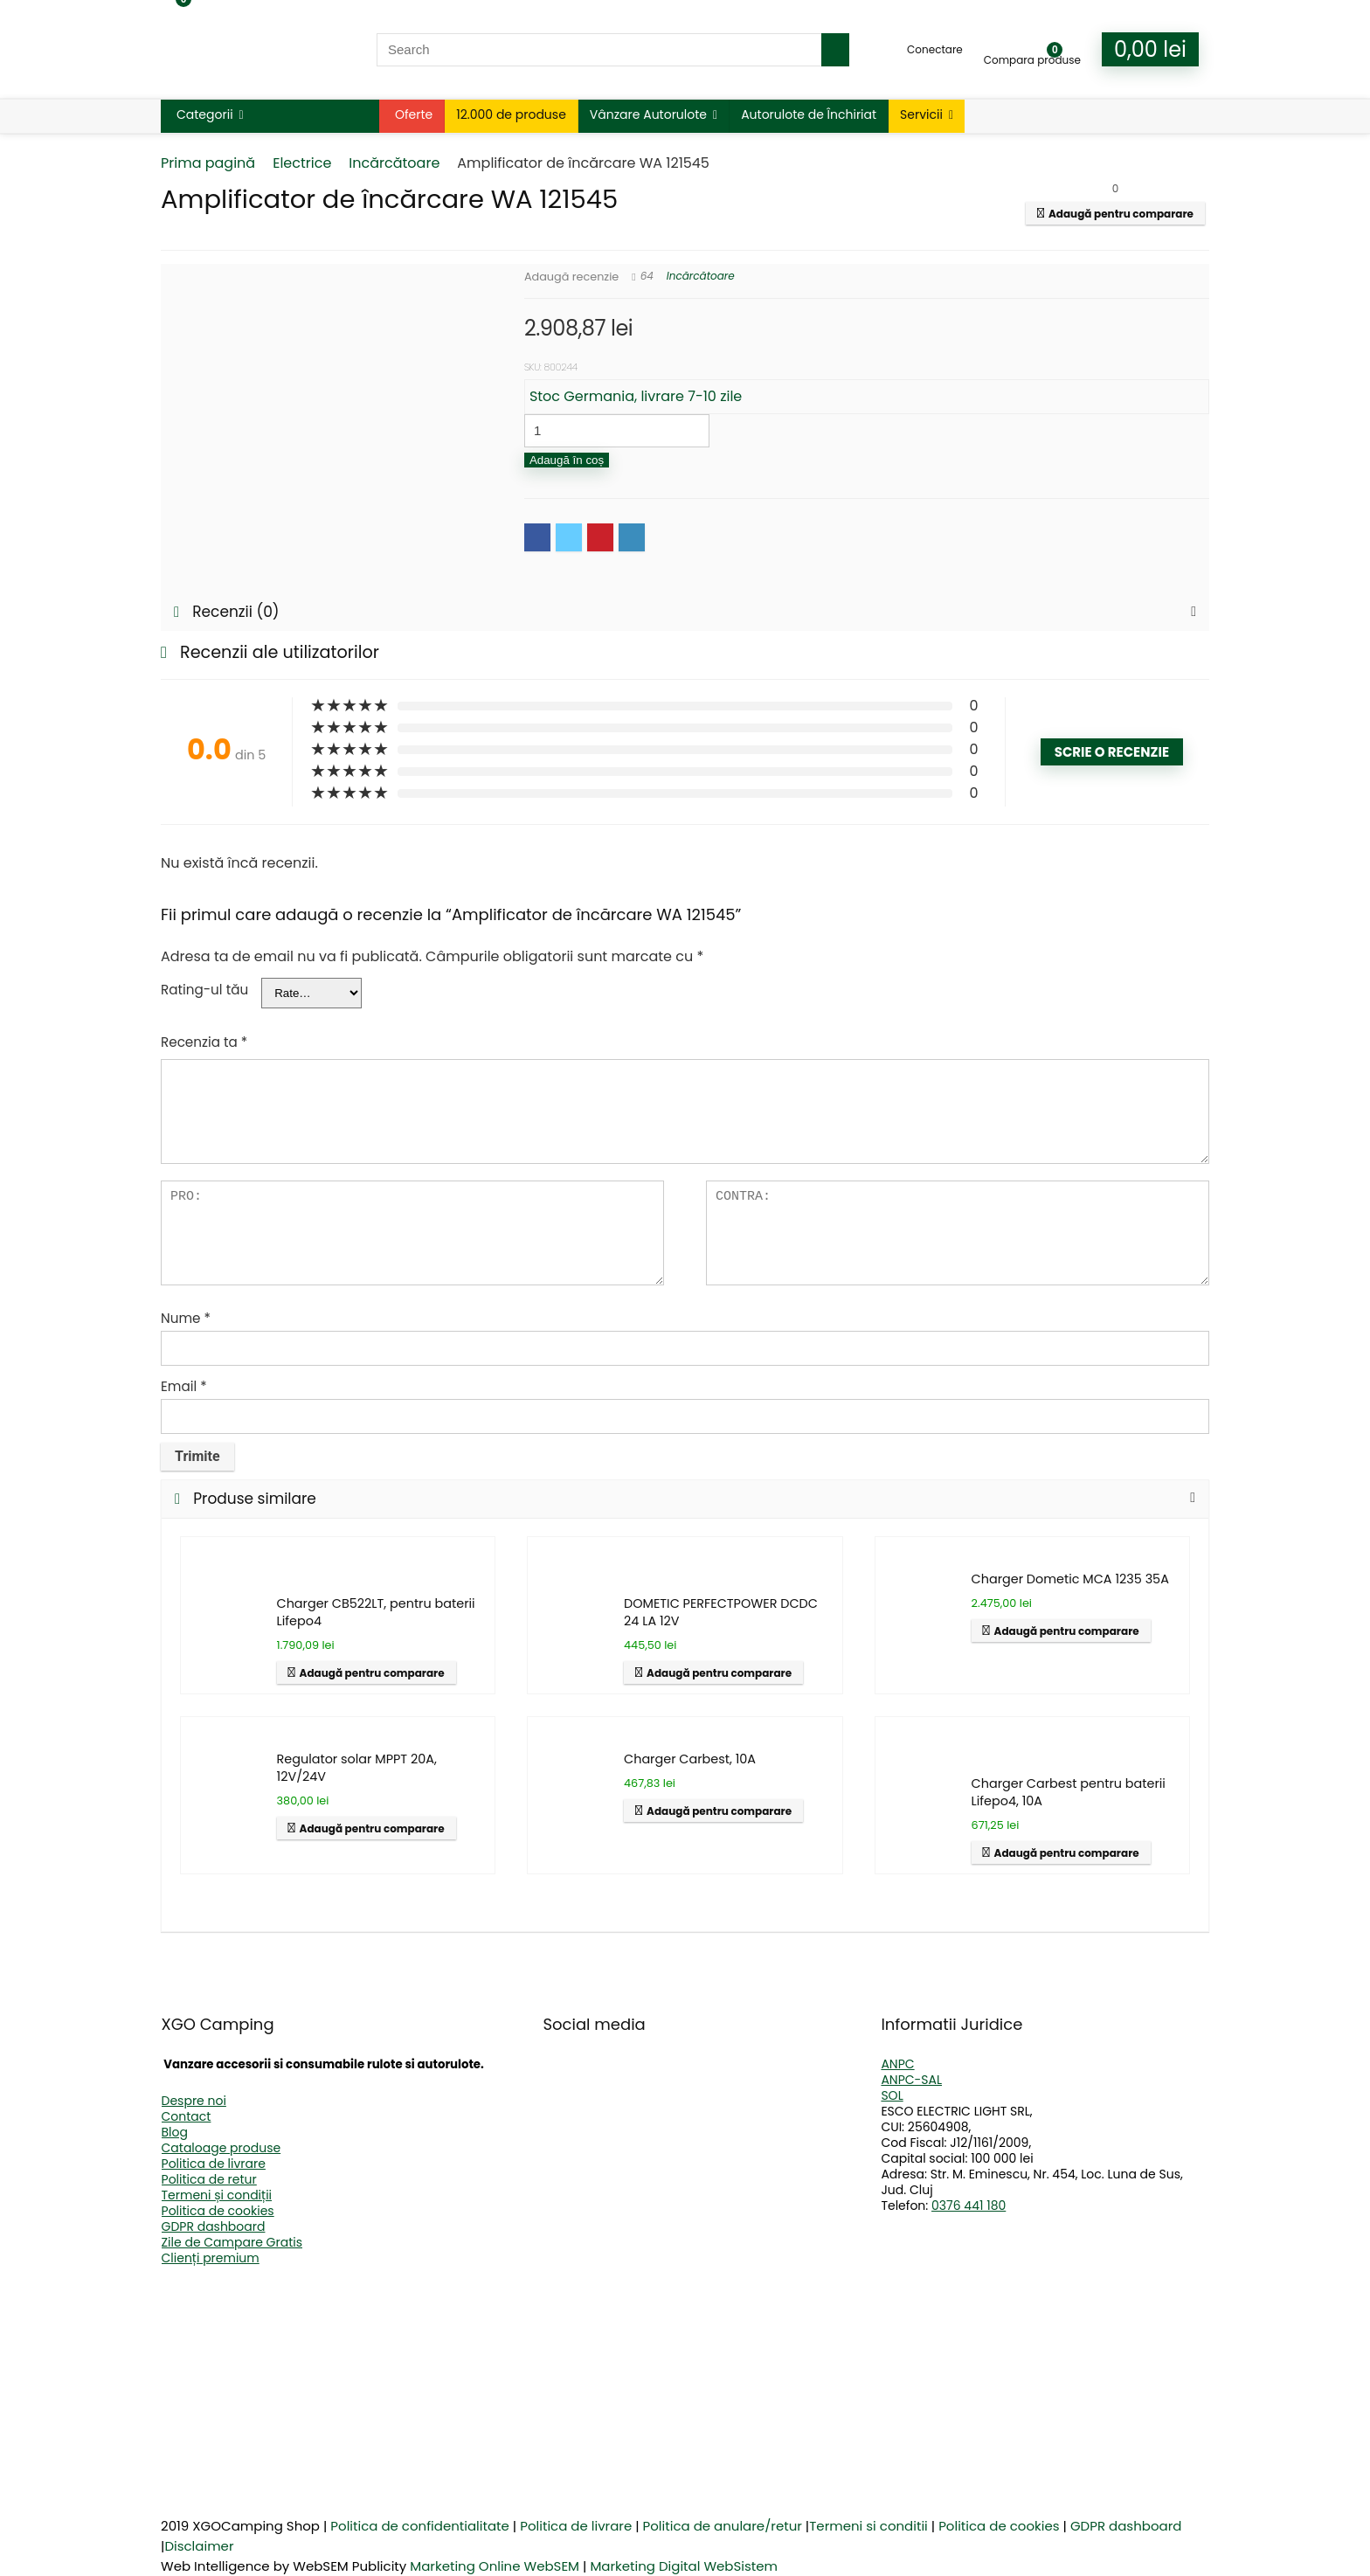 This screenshot has width=1370, height=2576. What do you see at coordinates (218, 2210) in the screenshot?
I see `Politica de cookies` at bounding box center [218, 2210].